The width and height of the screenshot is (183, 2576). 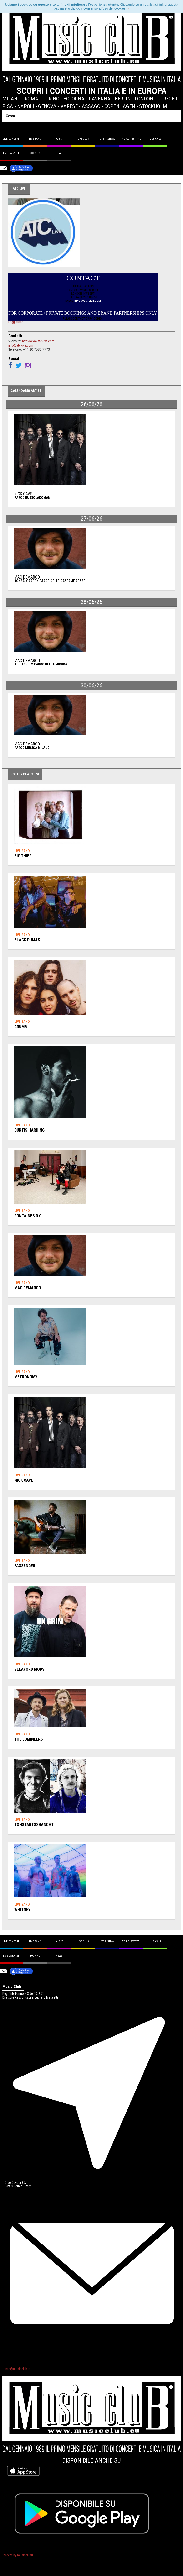 What do you see at coordinates (17, 2555) in the screenshot?
I see `Tweets by musicclubit` at bounding box center [17, 2555].